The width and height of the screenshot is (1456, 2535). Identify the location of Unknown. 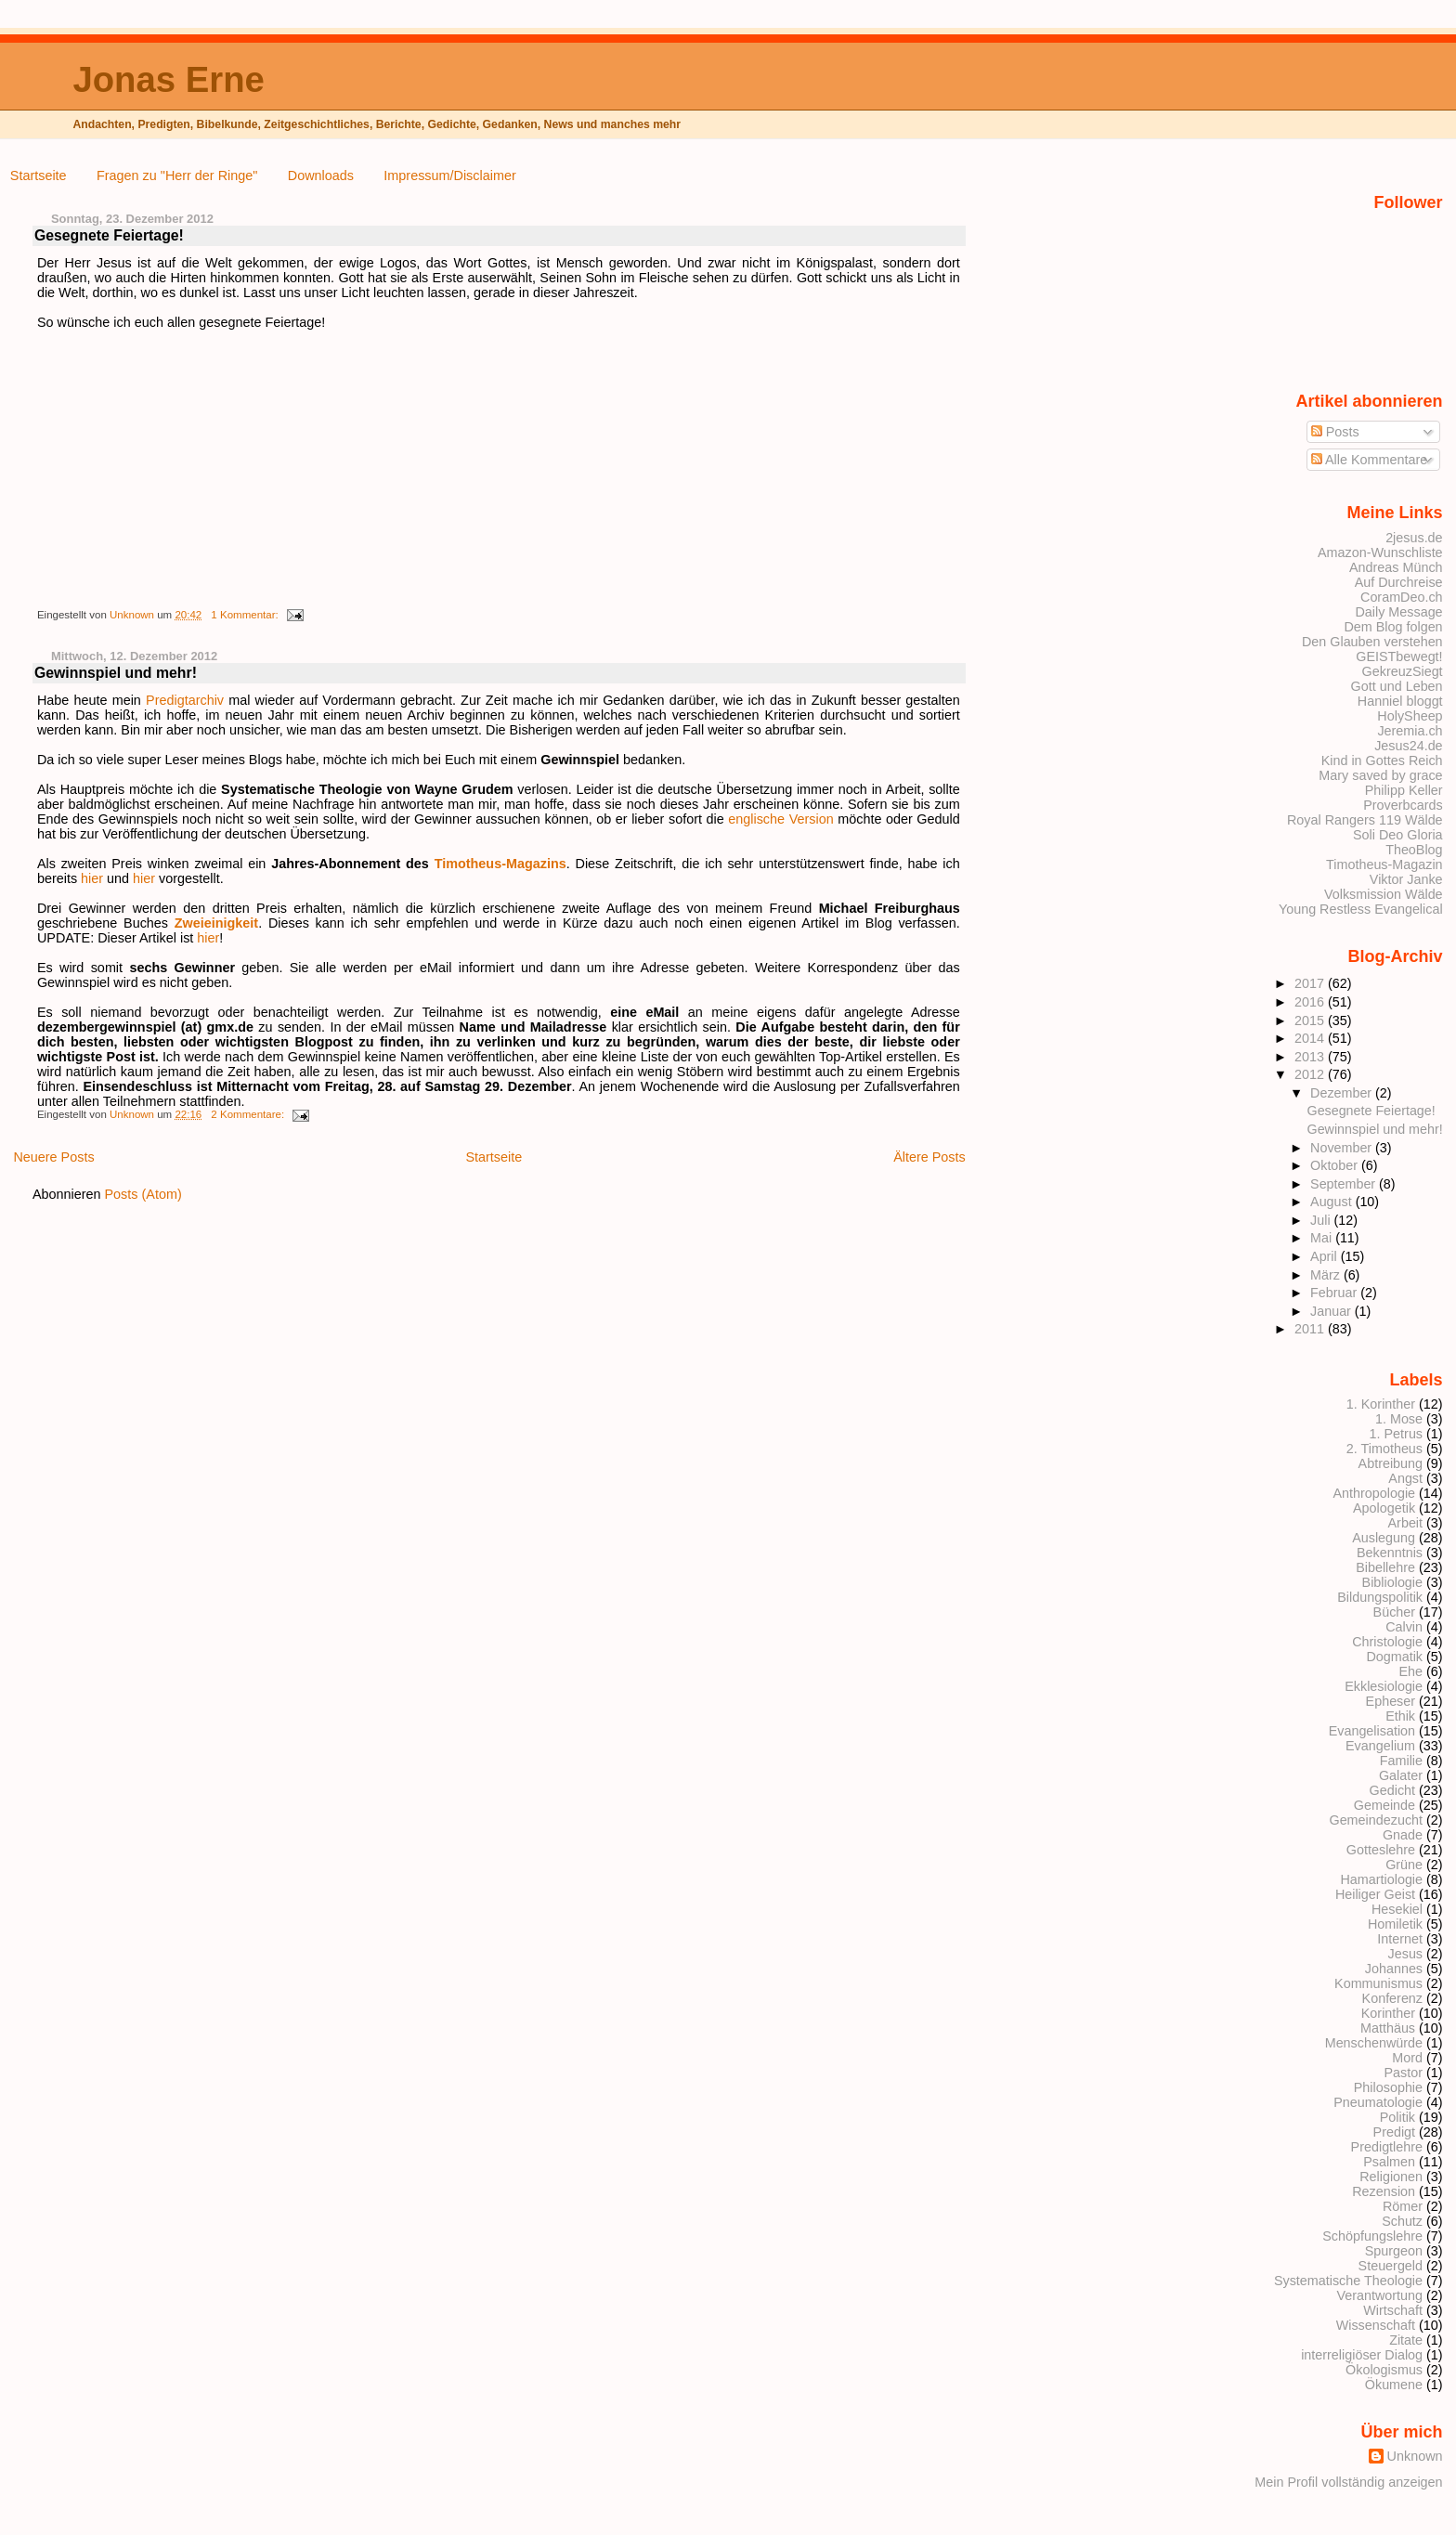
(133, 614).